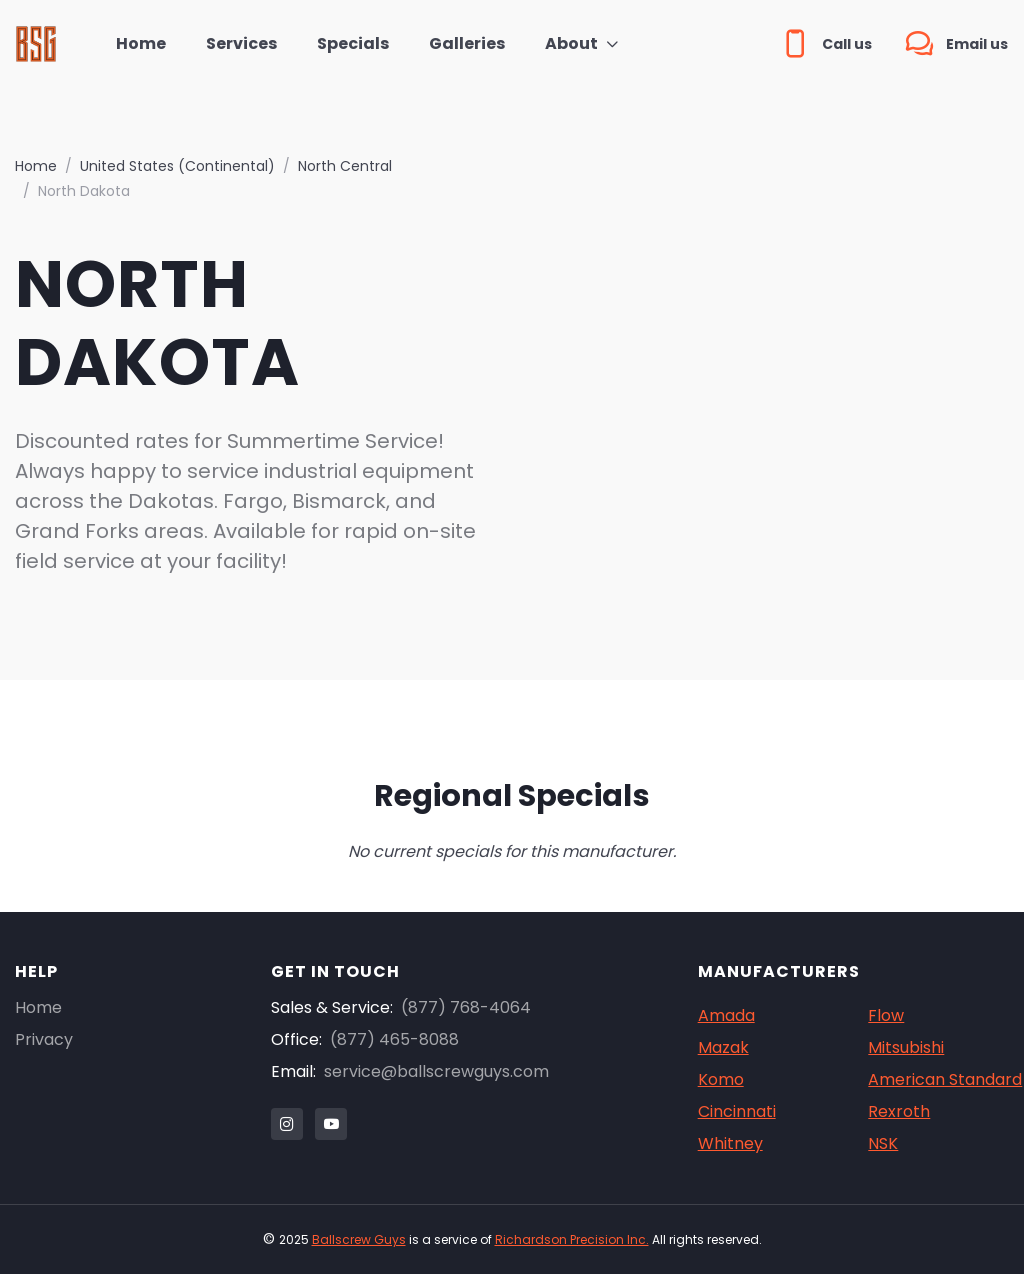 This screenshot has width=1024, height=1274. Describe the element at coordinates (726, 1015) in the screenshot. I see `Amada` at that location.